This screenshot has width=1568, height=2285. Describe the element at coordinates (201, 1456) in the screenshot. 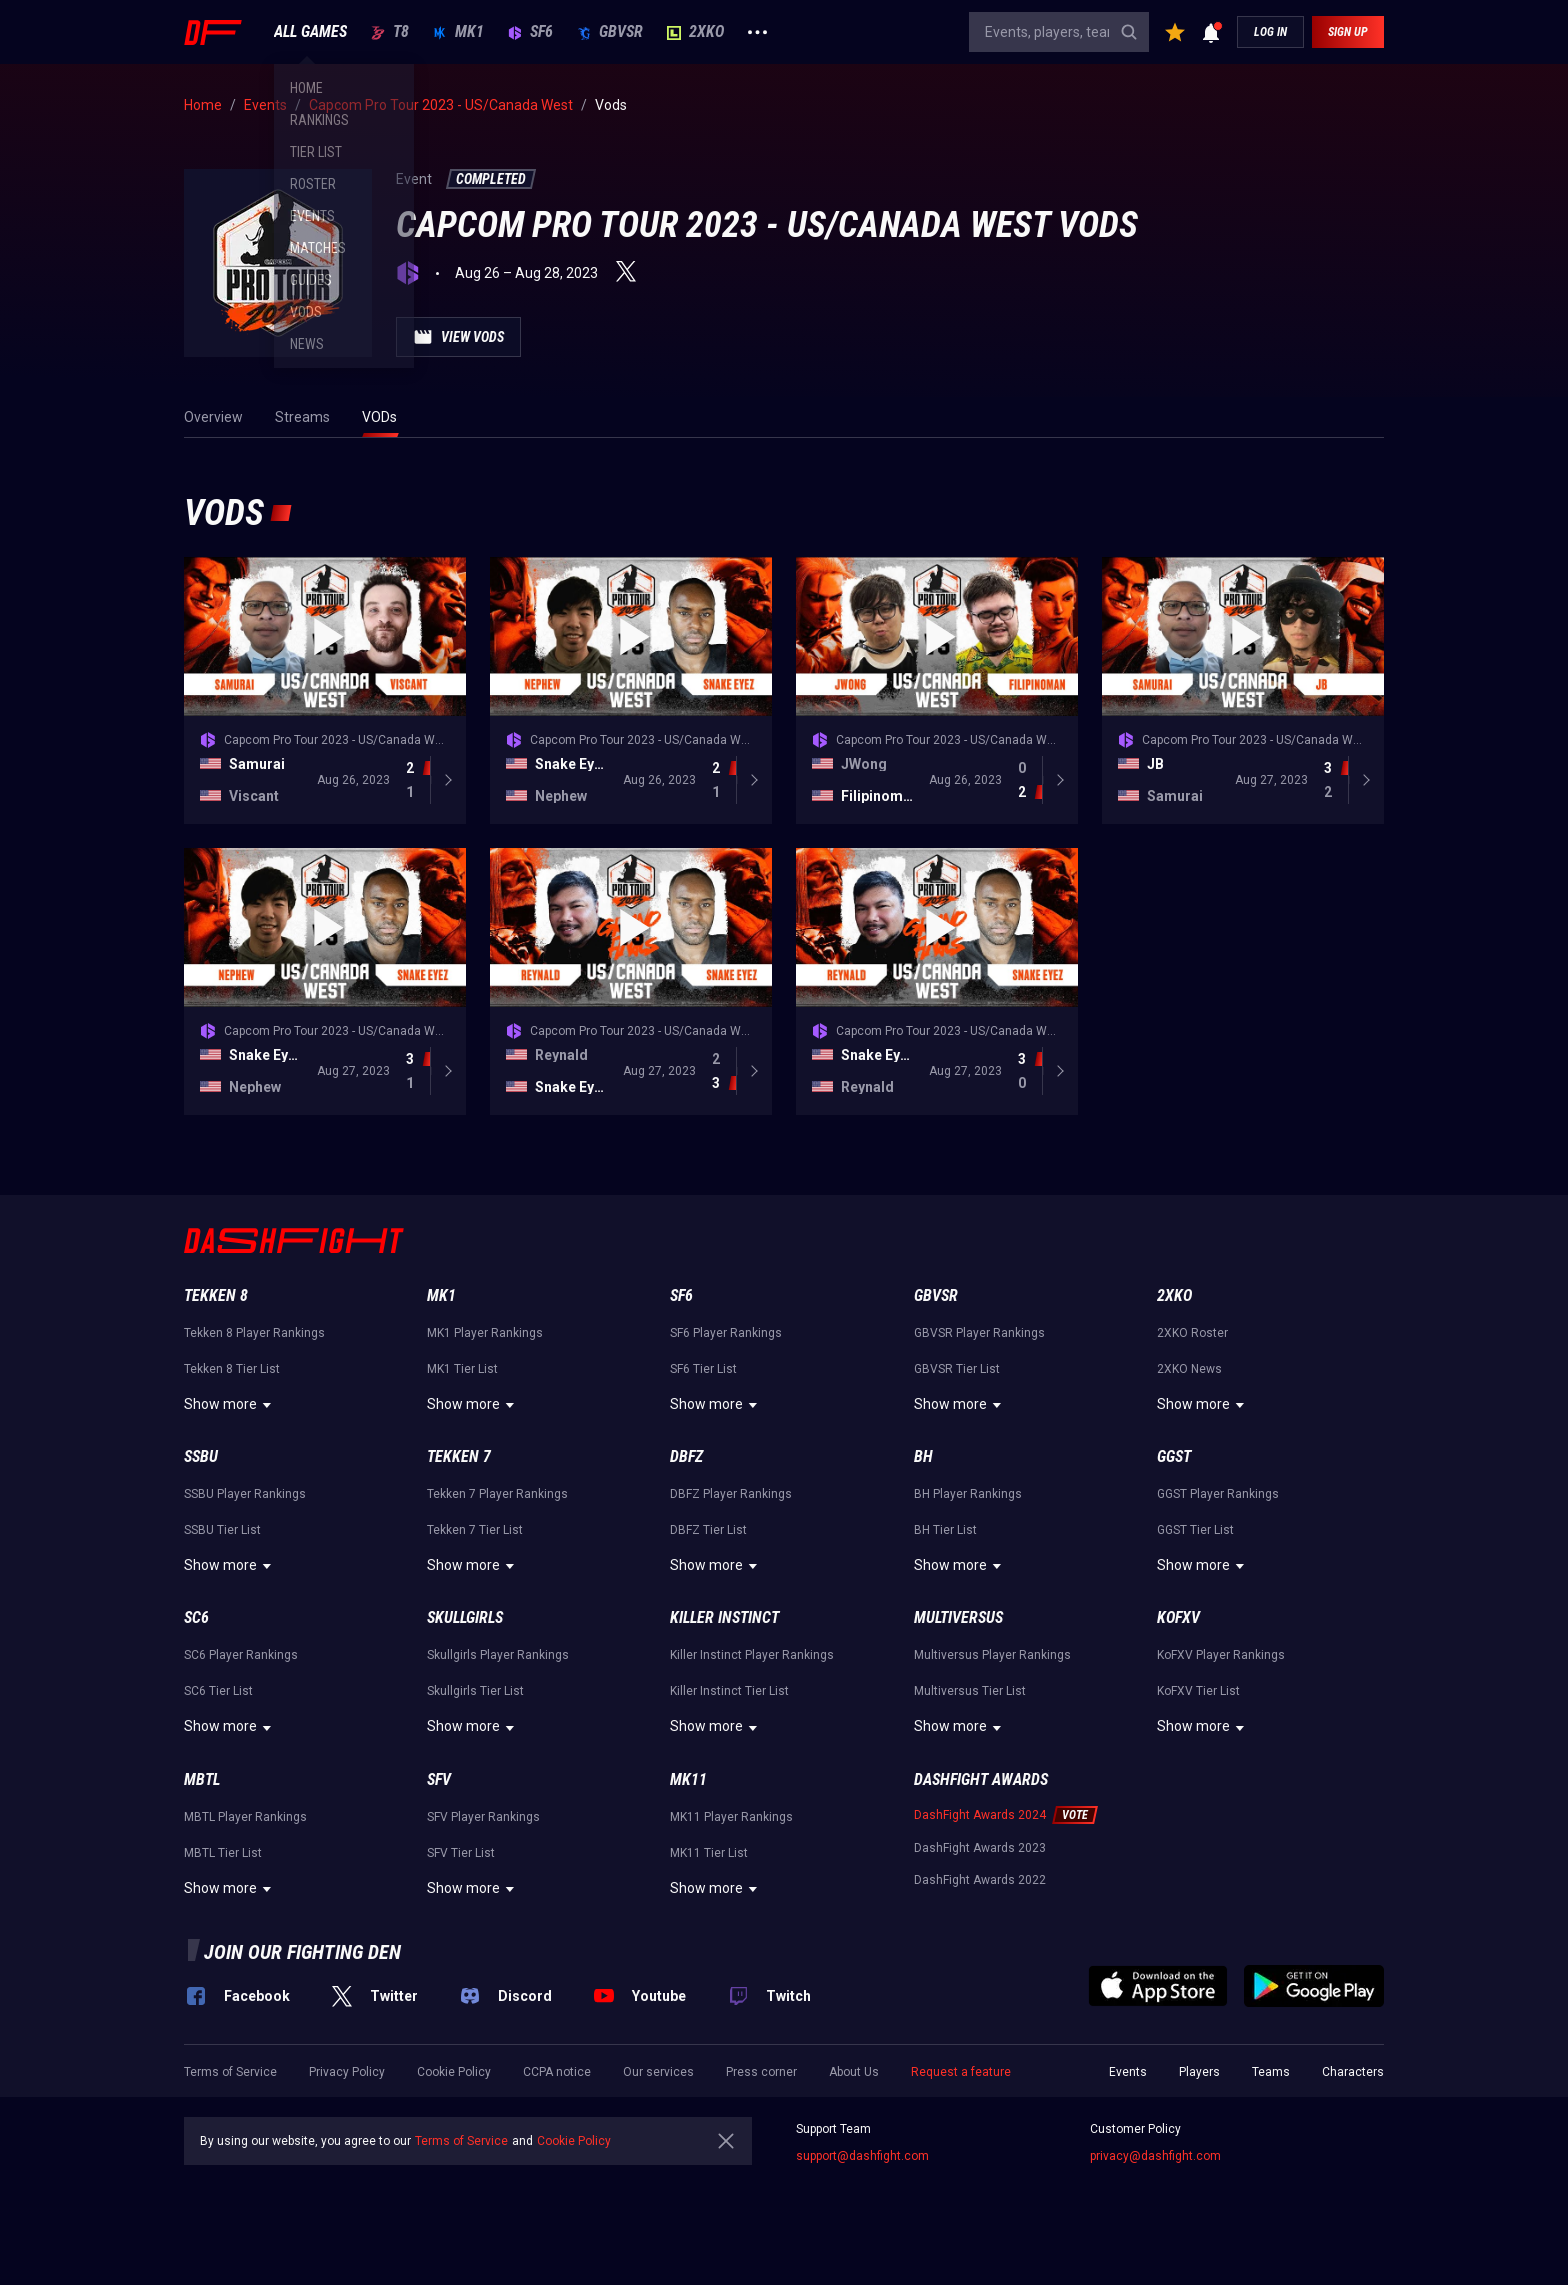

I see `SSBU` at that location.